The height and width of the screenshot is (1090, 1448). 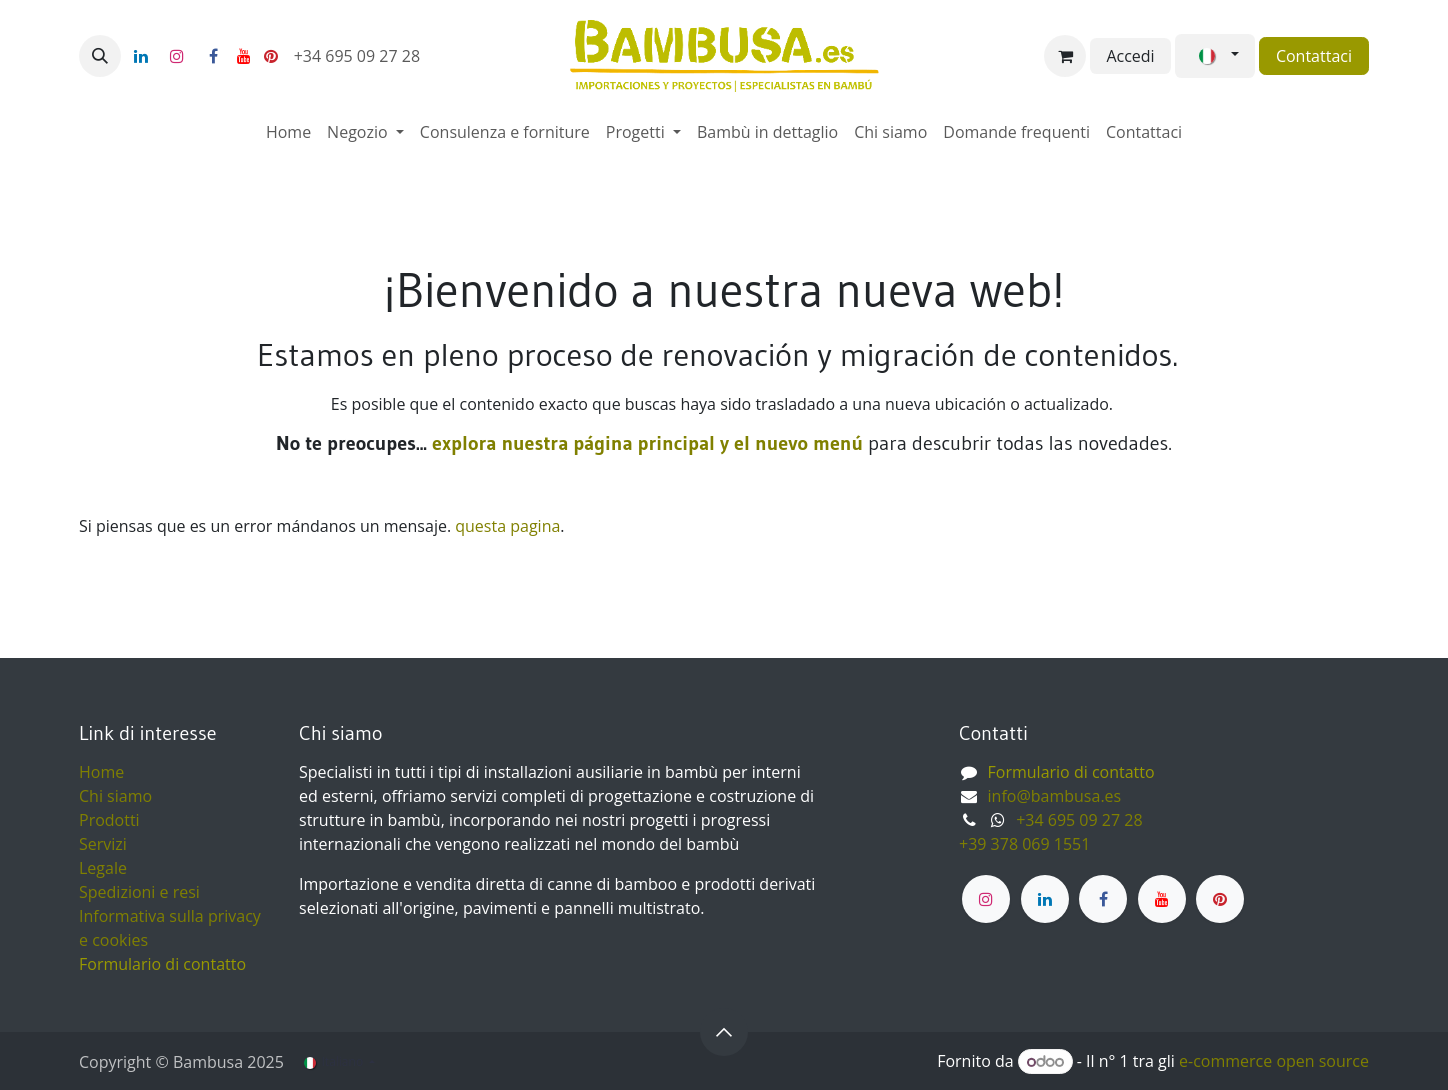 I want to click on [LinkedIn], so click(x=141, y=56).